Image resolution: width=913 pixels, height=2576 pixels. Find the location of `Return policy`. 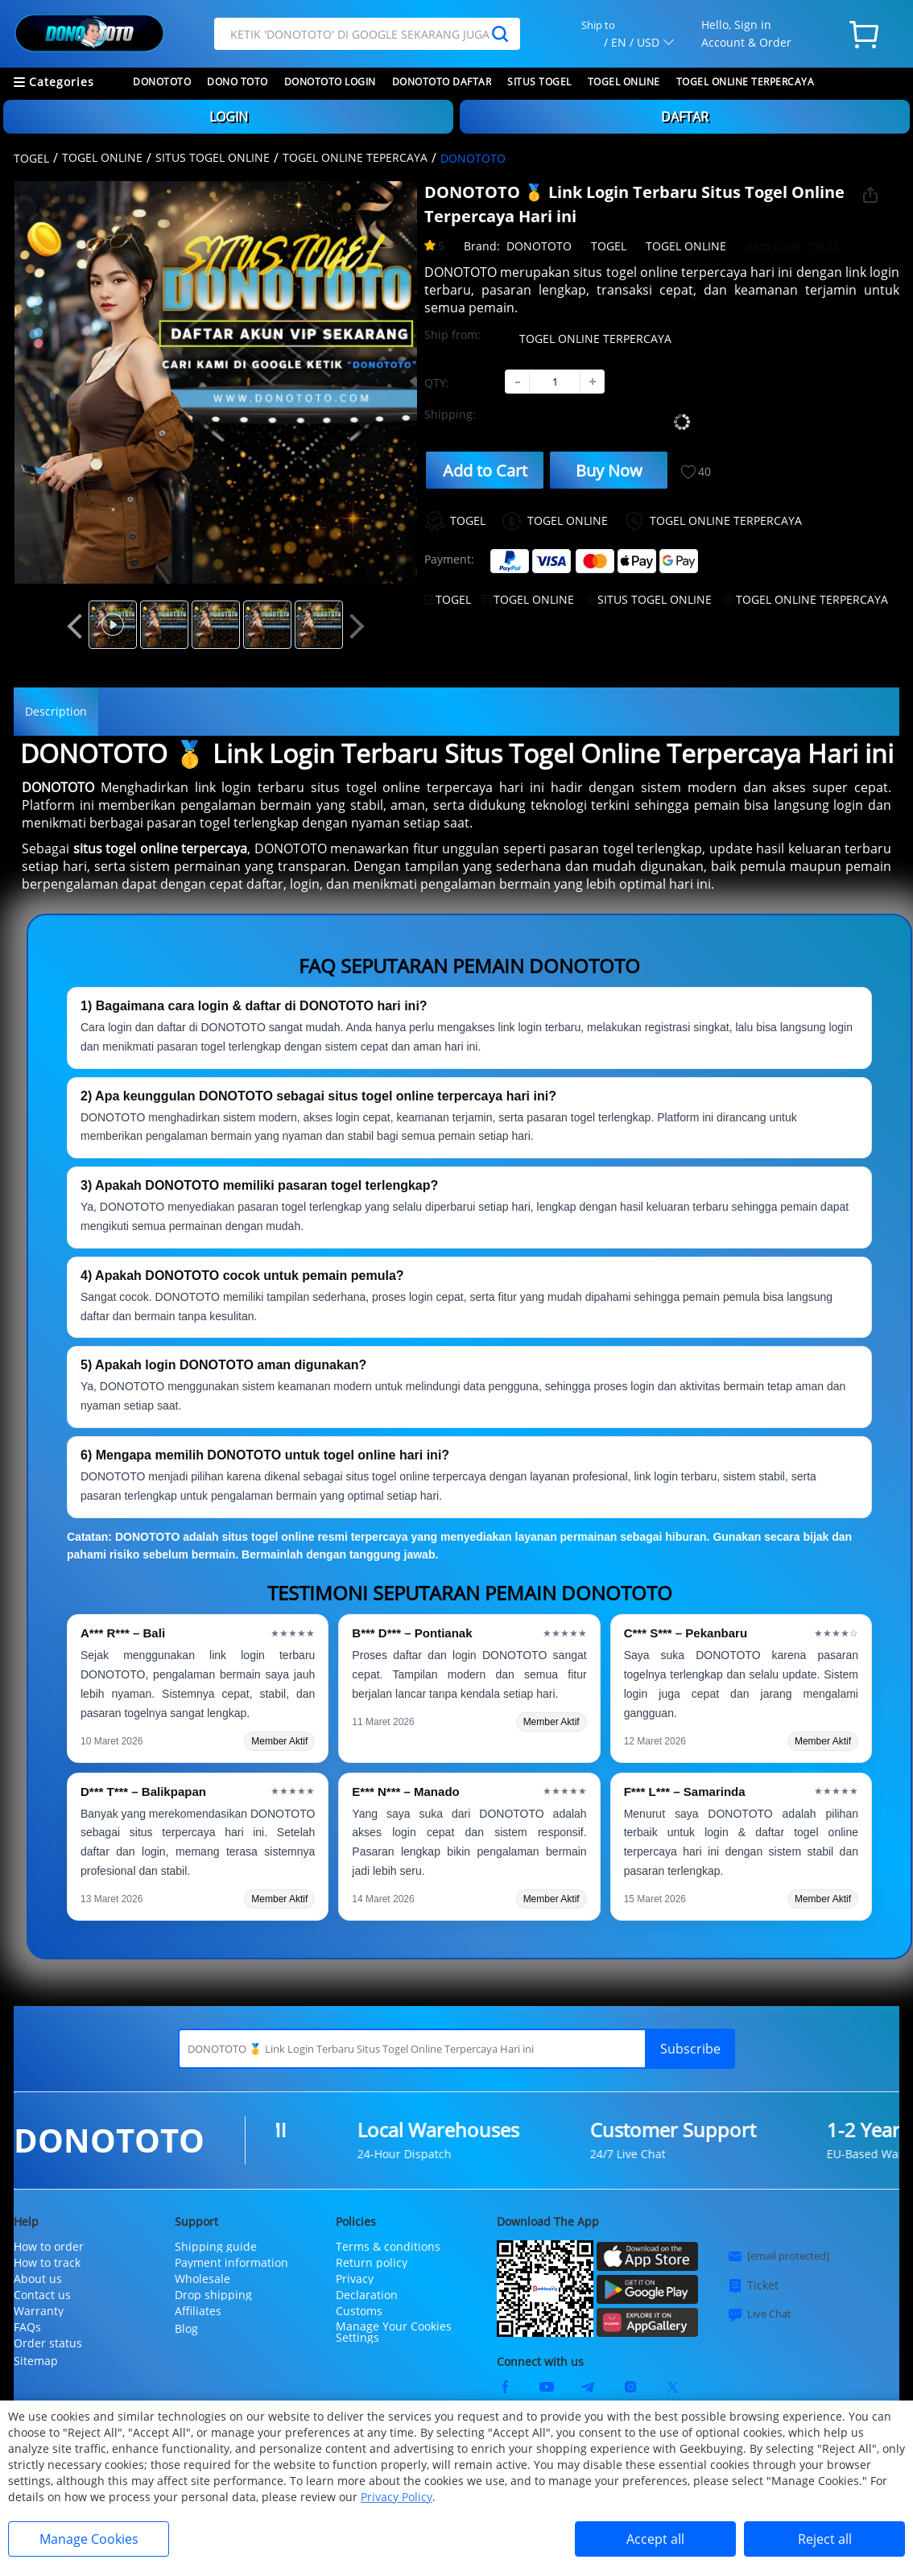

Return policy is located at coordinates (371, 2262).